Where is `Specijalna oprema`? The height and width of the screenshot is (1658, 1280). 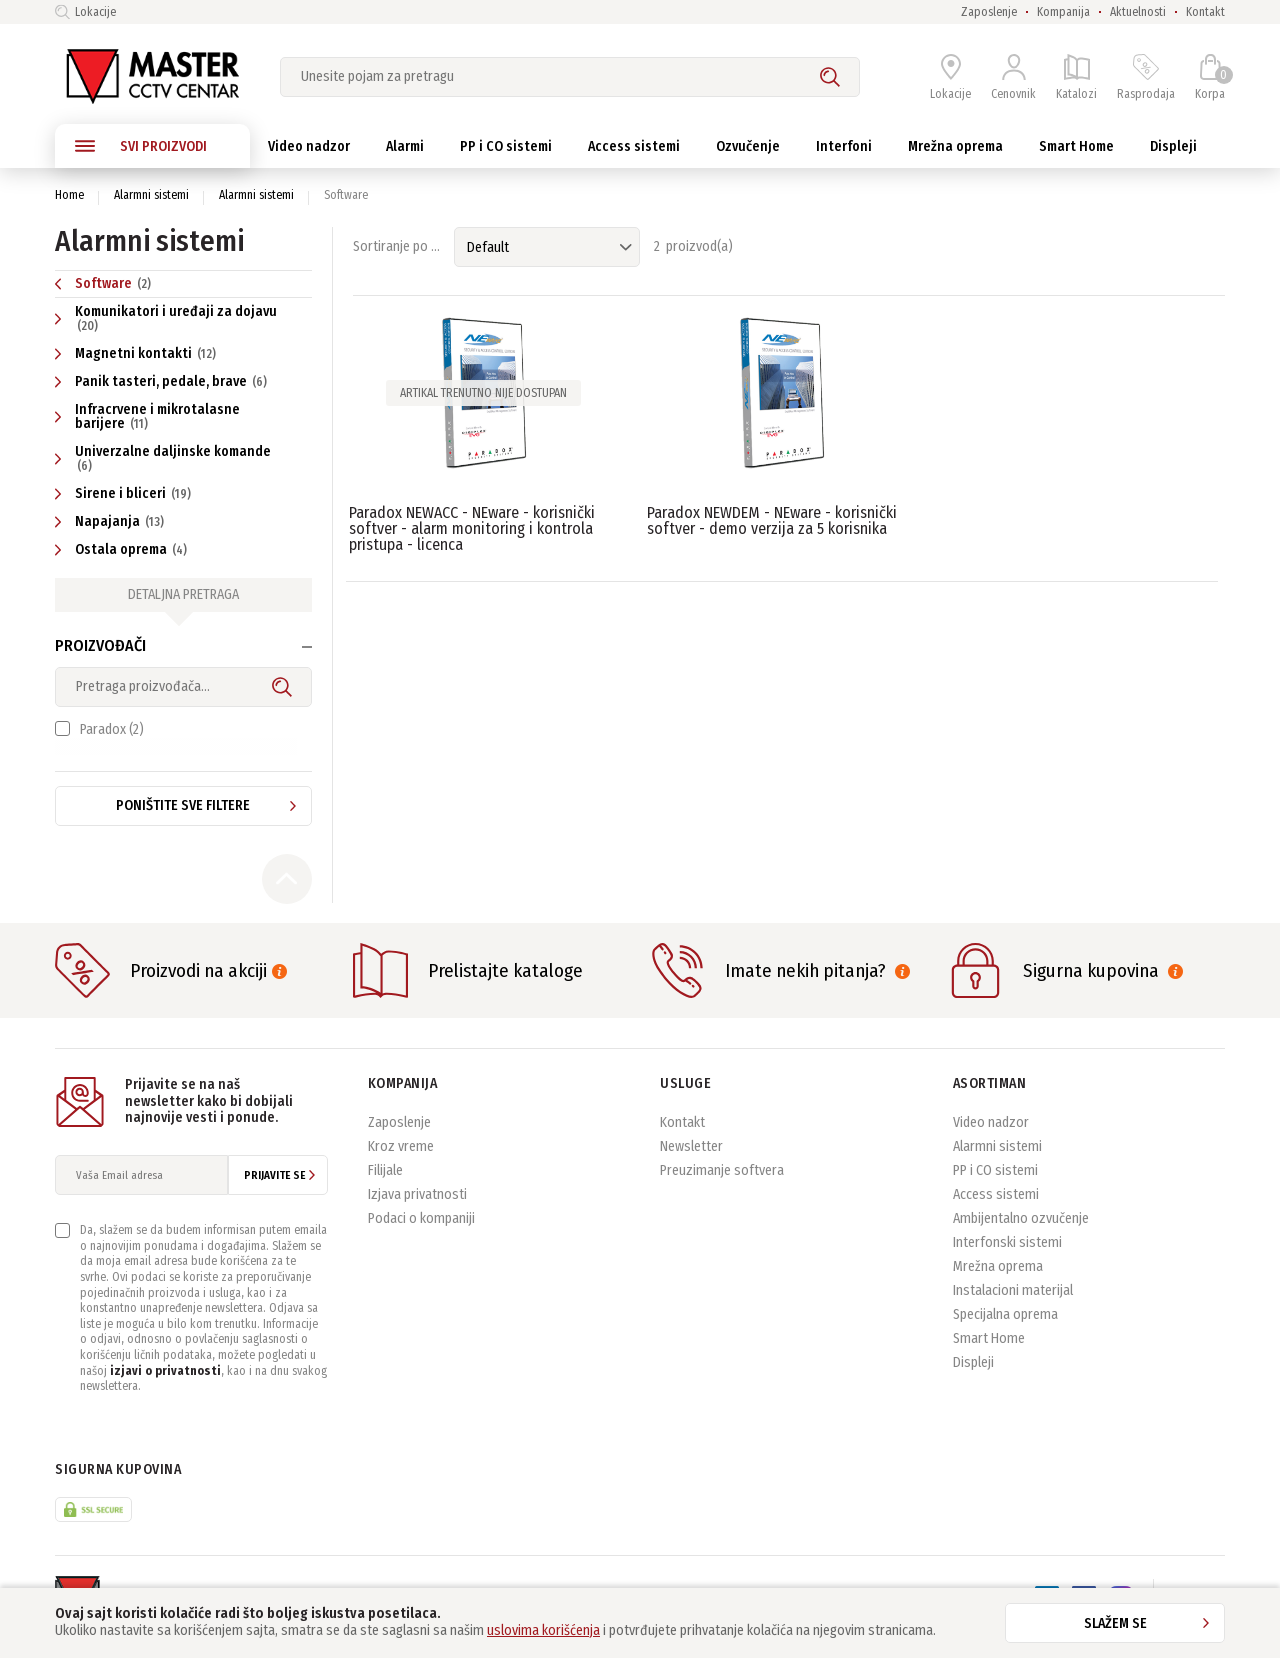
Specijalna oprema is located at coordinates (1005, 1329).